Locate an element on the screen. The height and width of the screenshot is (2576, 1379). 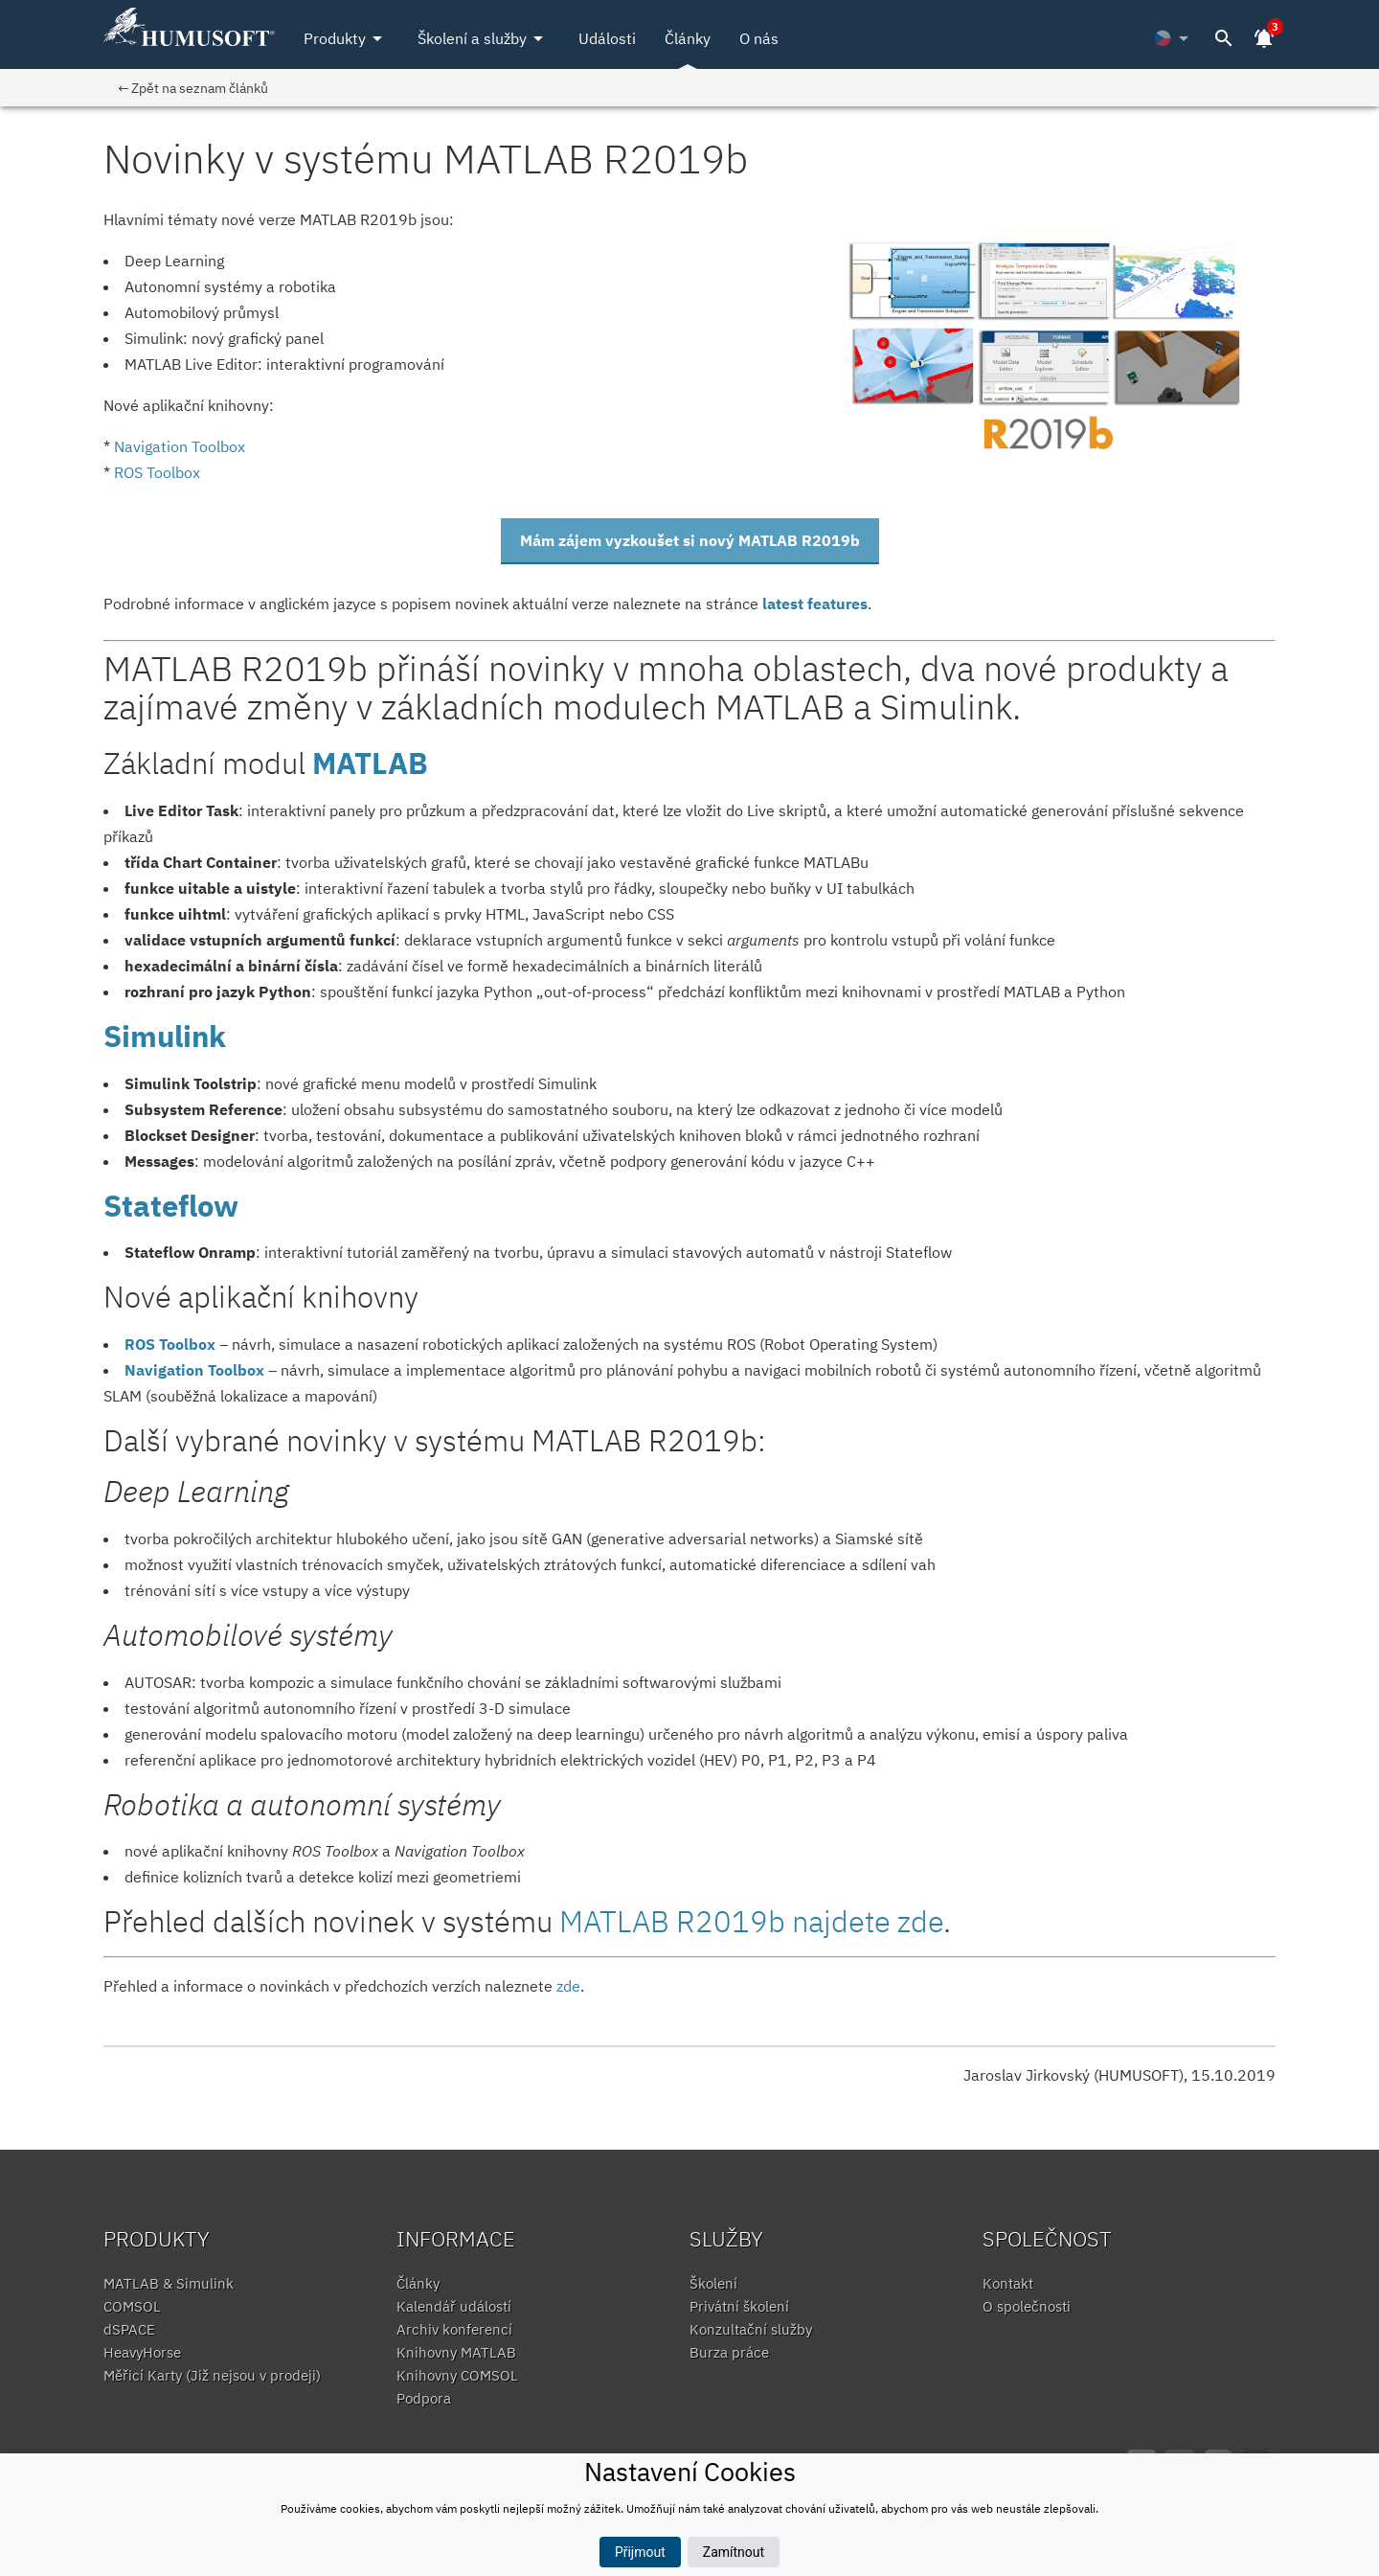
HeavyHorse is located at coordinates (142, 2352).